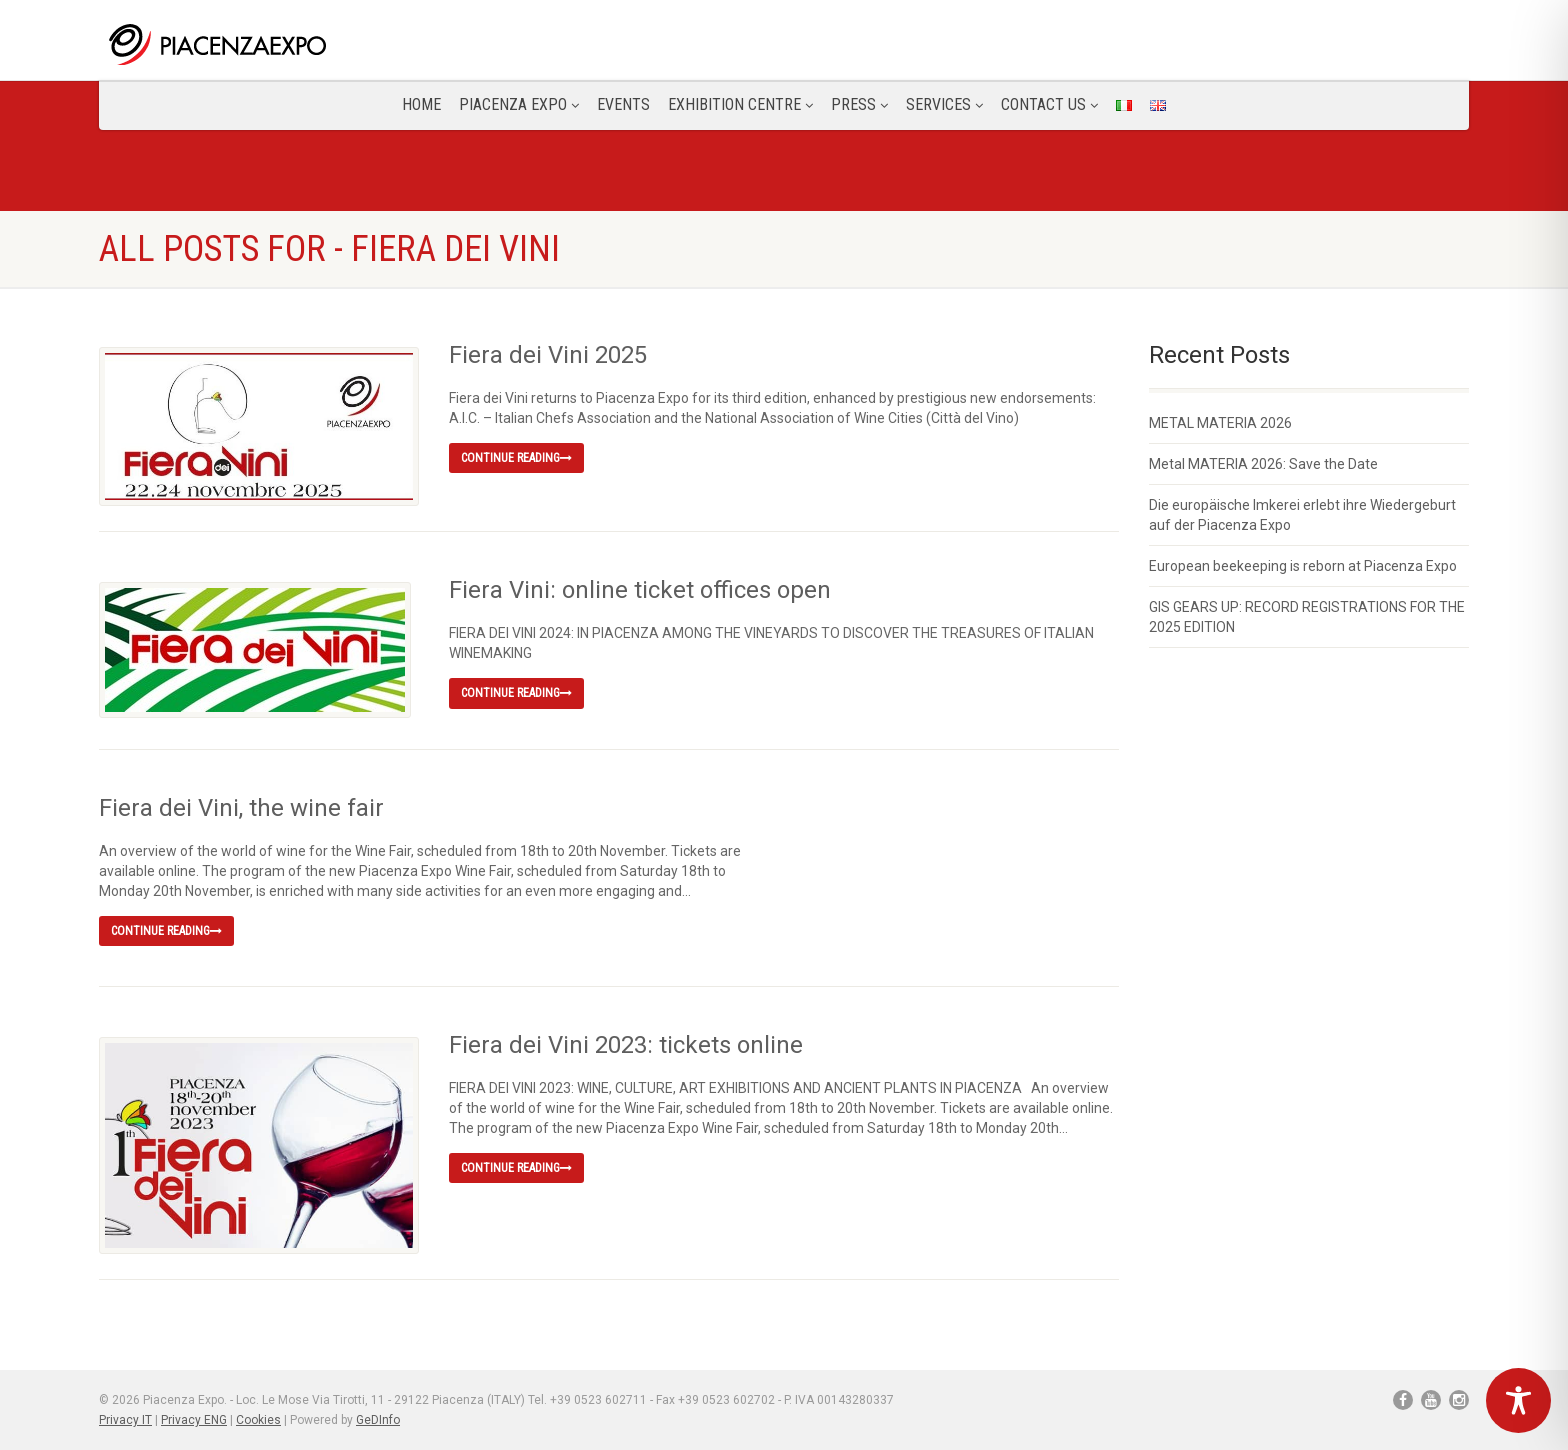 The width and height of the screenshot is (1568, 1450). What do you see at coordinates (1049, 104) in the screenshot?
I see `CONTACT US` at bounding box center [1049, 104].